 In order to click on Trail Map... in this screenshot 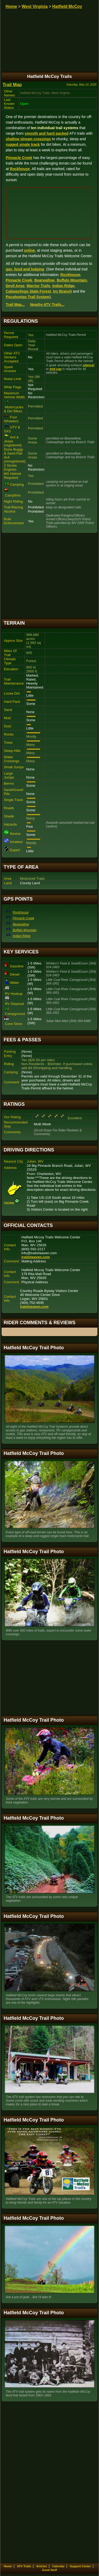, I will do `click(15, 304)`.